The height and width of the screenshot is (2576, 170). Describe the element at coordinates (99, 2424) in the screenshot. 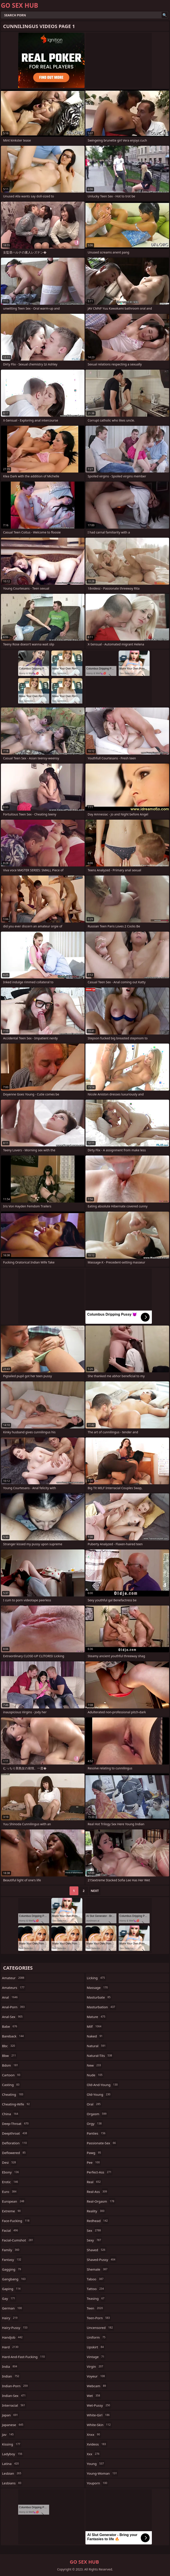

I see `white-skin` at that location.